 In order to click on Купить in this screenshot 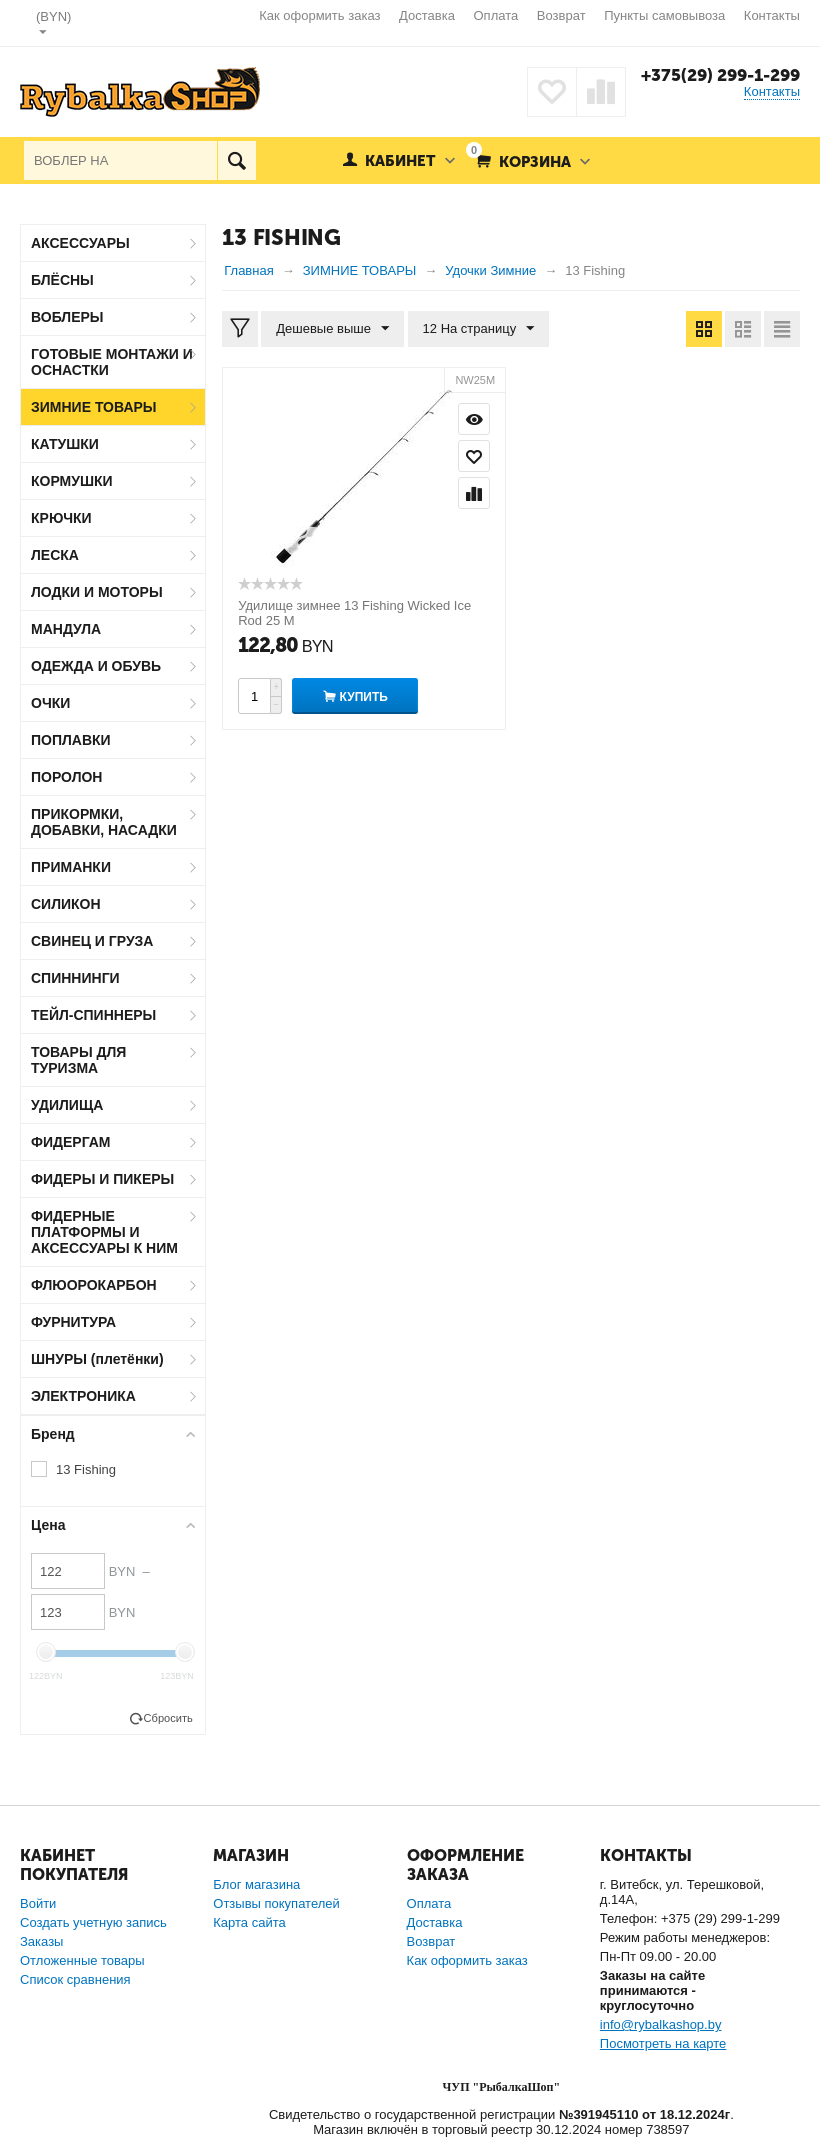, I will do `click(364, 697)`.